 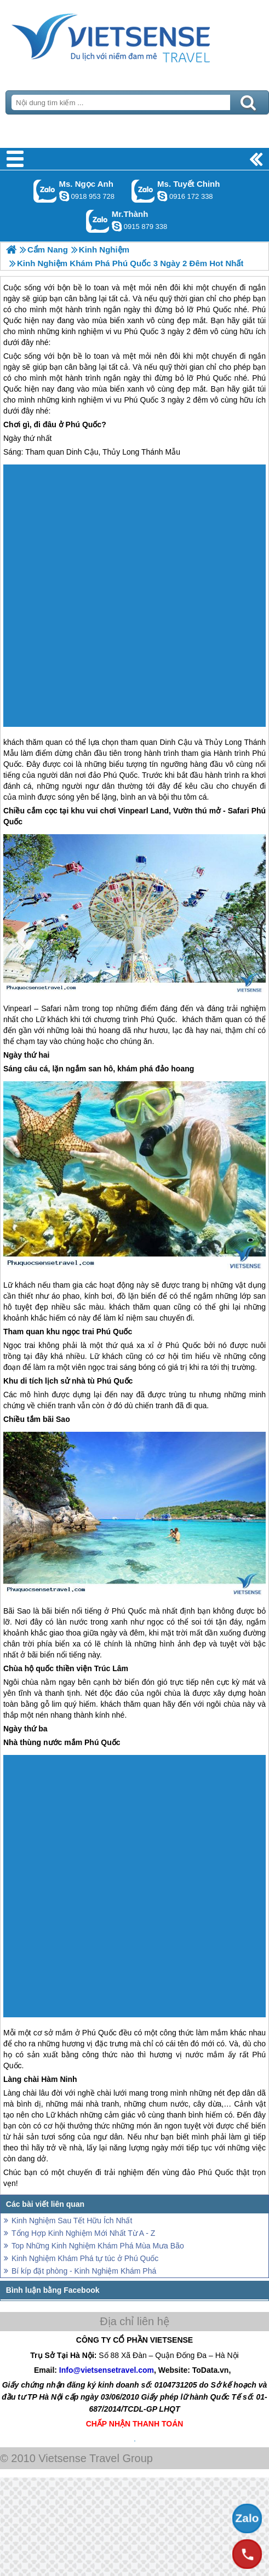 What do you see at coordinates (85, 2258) in the screenshot?
I see `Kinh Nghiệm Khám Phá tự túc ở Phú Quốc` at bounding box center [85, 2258].